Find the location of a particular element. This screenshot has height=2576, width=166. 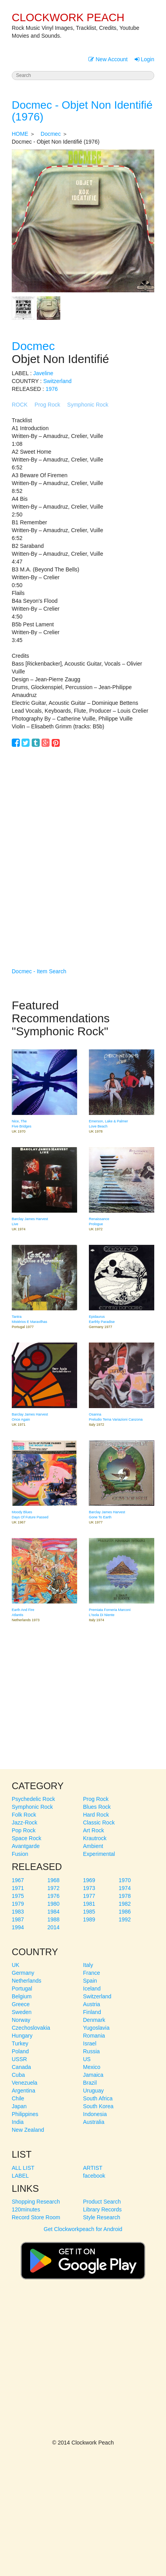

Blues Rock is located at coordinates (97, 1807).